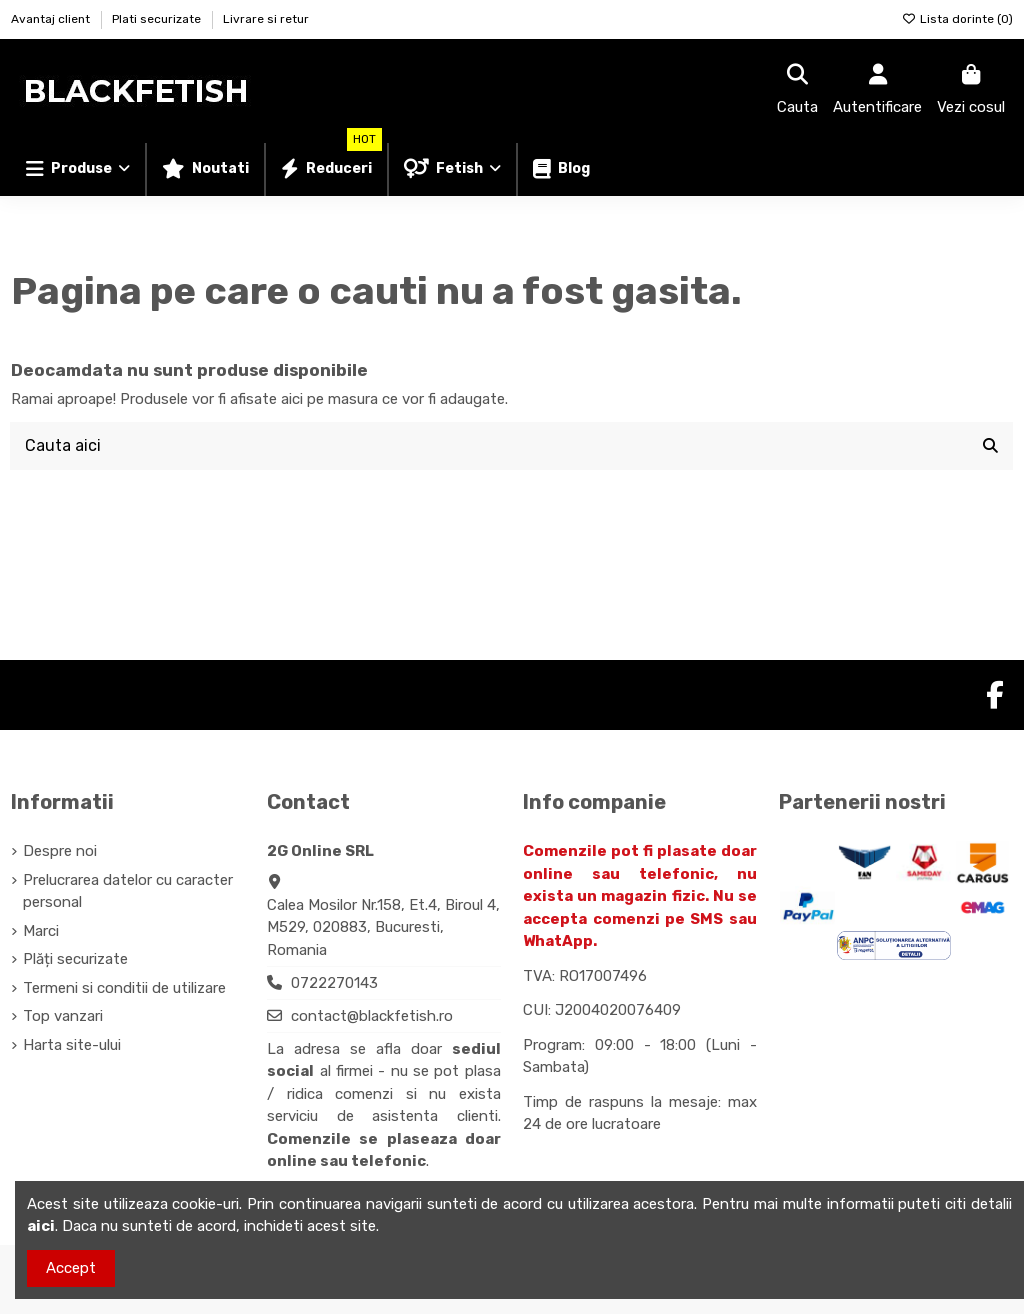 This screenshot has width=1024, height=1314. Describe the element at coordinates (72, 1045) in the screenshot. I see `Harta site-ului` at that location.